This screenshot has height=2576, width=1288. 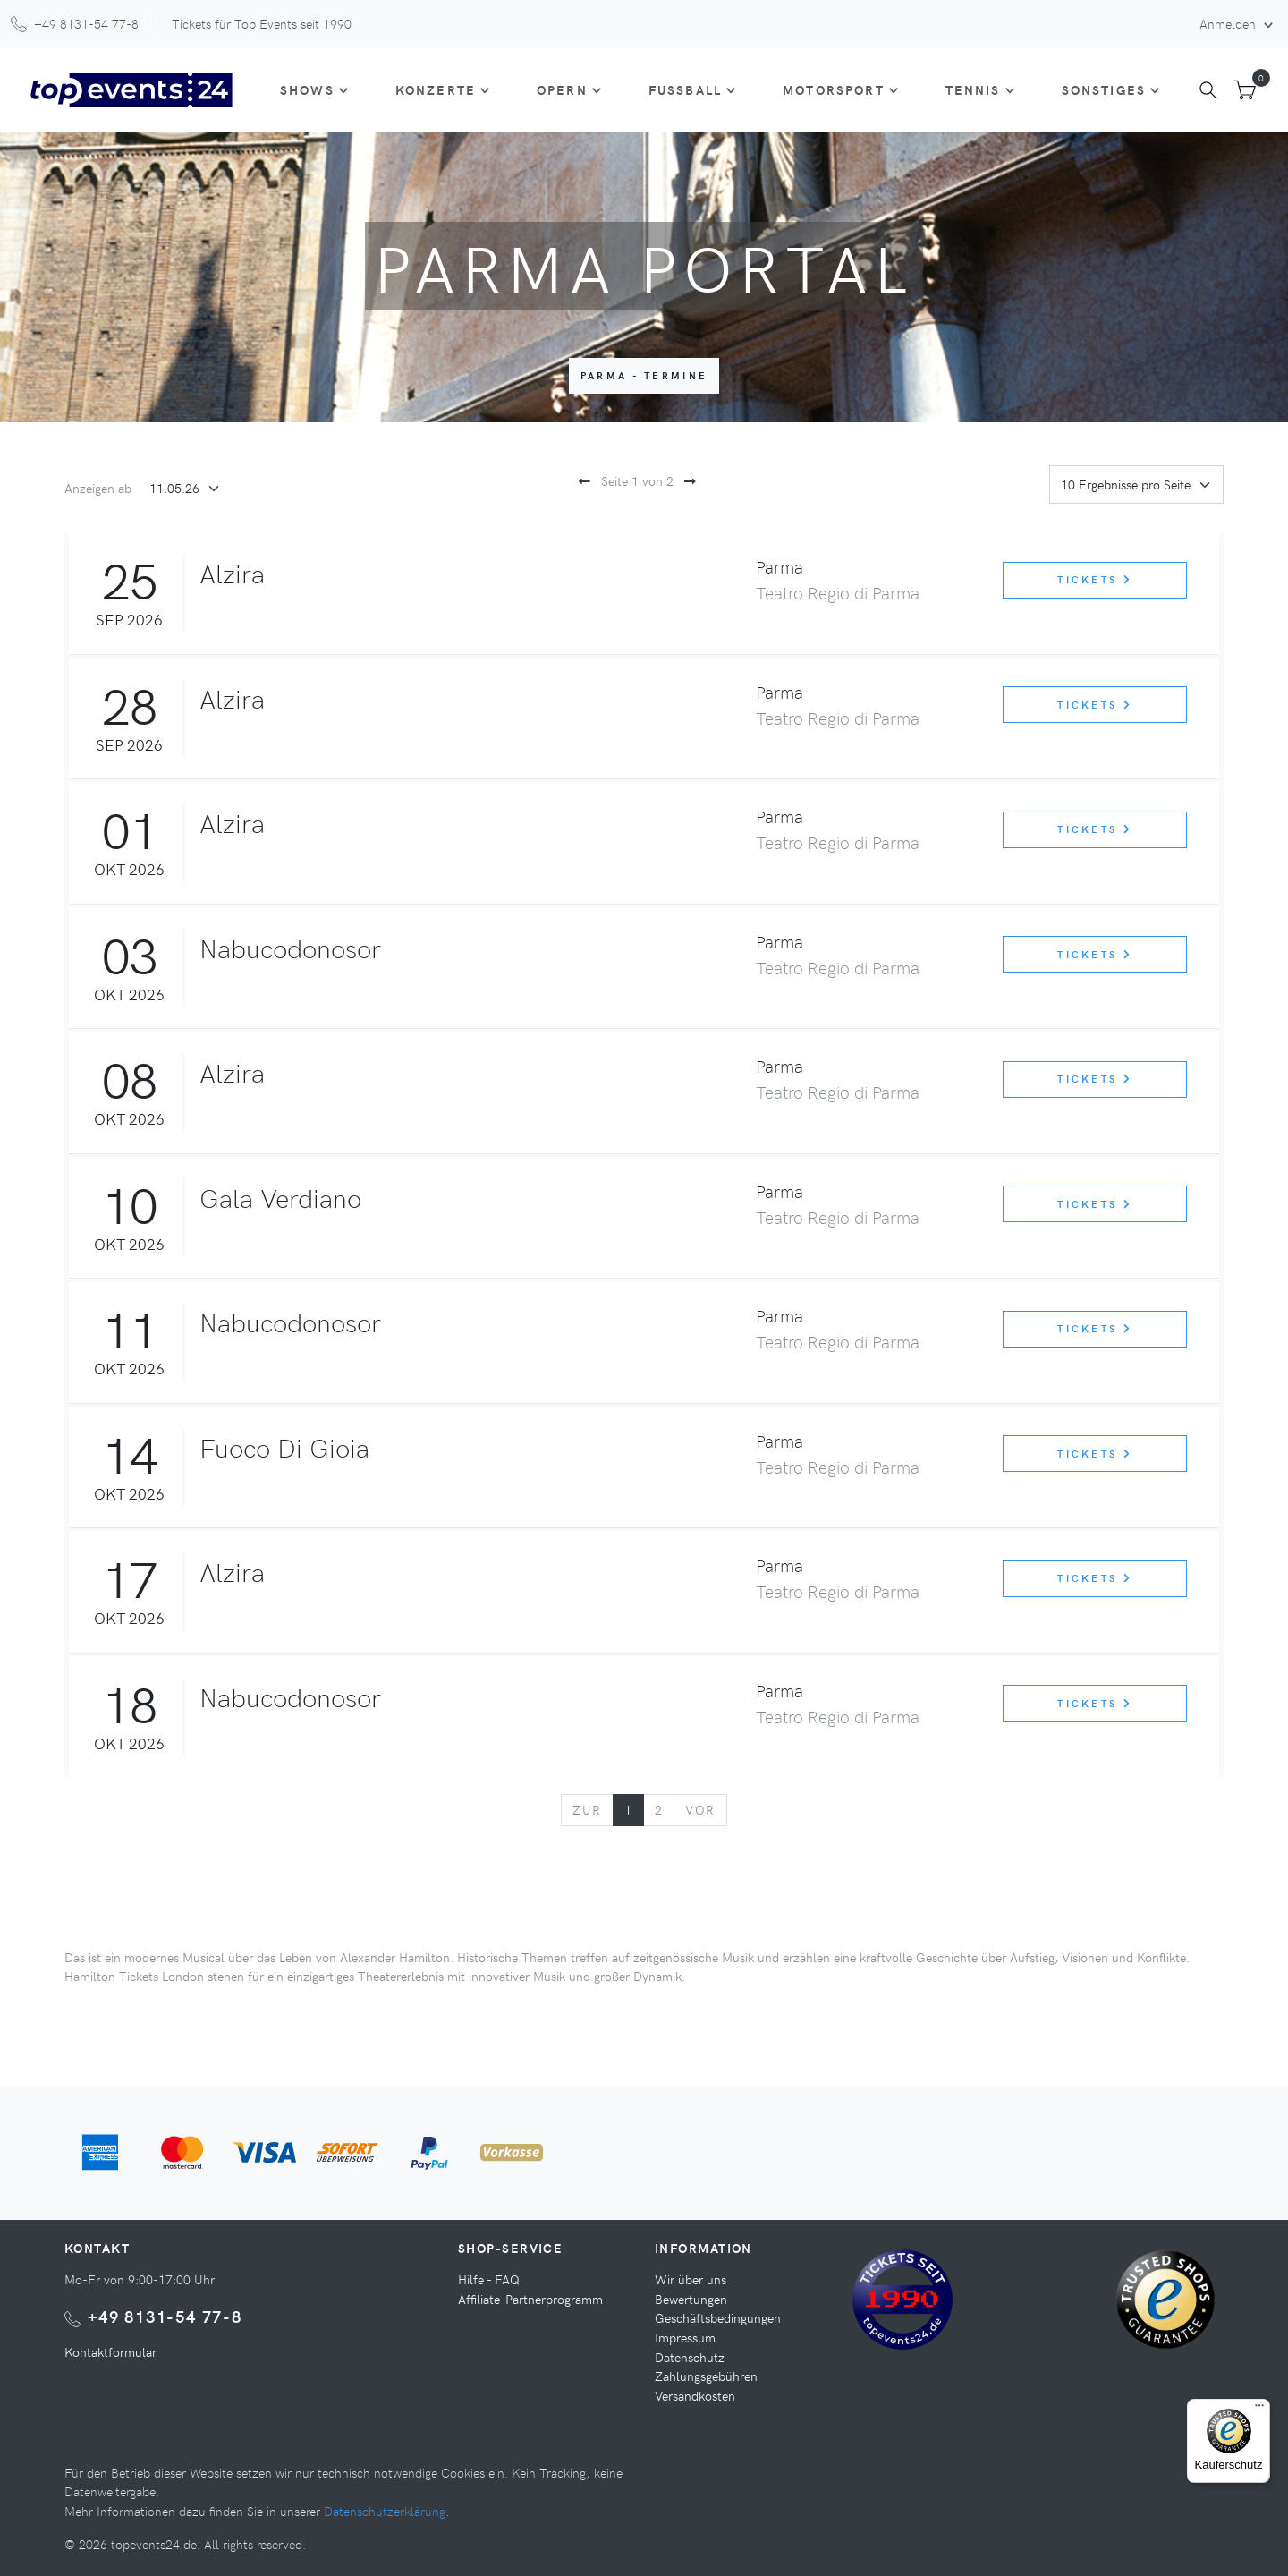 What do you see at coordinates (165, 2316) in the screenshot?
I see `+49 8131-54 77-8` at bounding box center [165, 2316].